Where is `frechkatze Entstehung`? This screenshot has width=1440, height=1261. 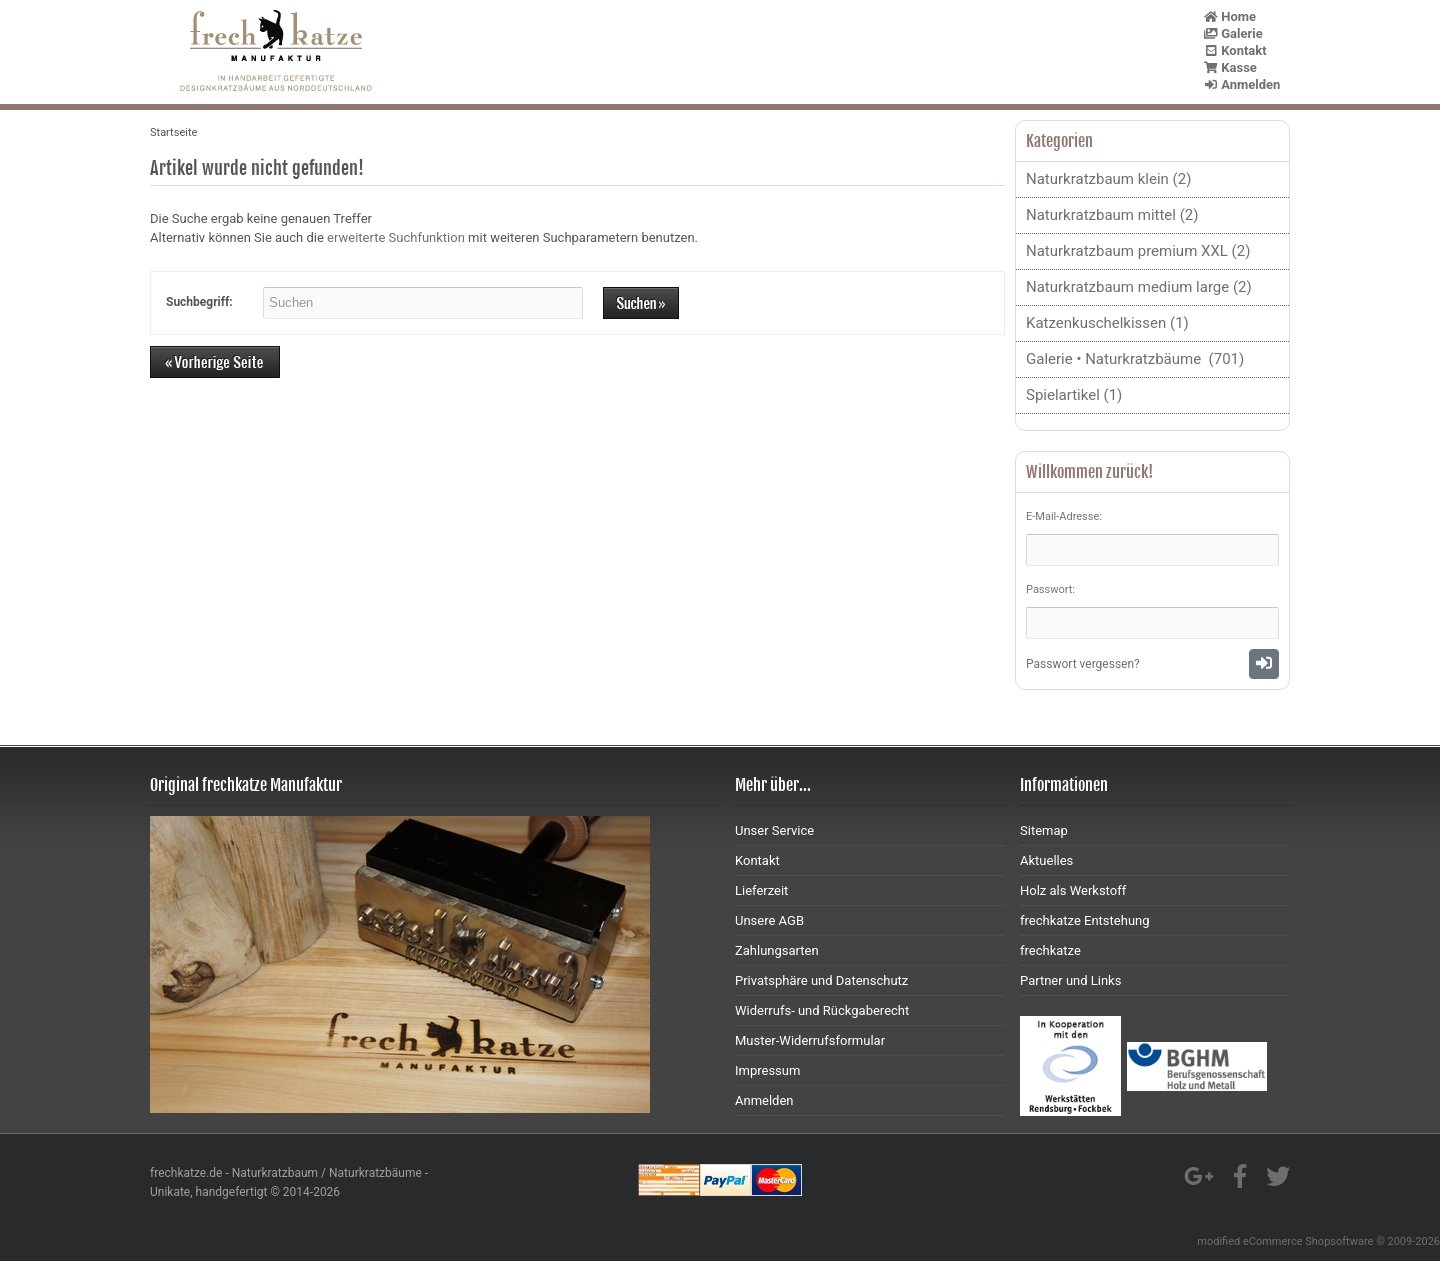 frechkatze Entstehung is located at coordinates (1085, 920).